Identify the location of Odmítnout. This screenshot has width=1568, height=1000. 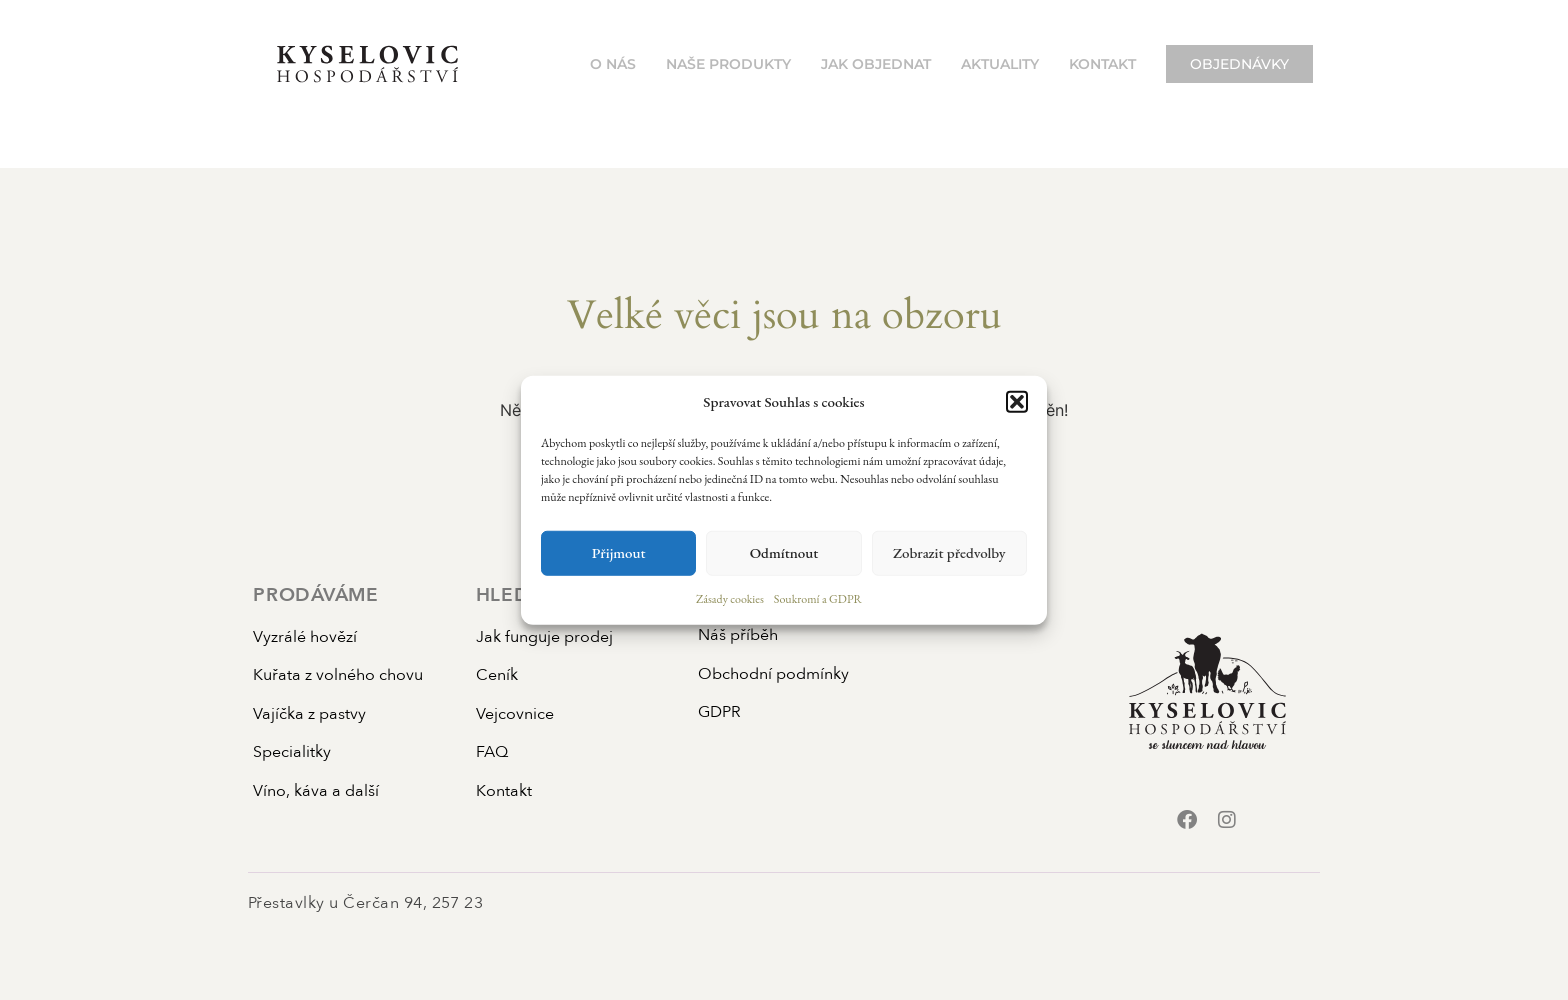
(784, 552).